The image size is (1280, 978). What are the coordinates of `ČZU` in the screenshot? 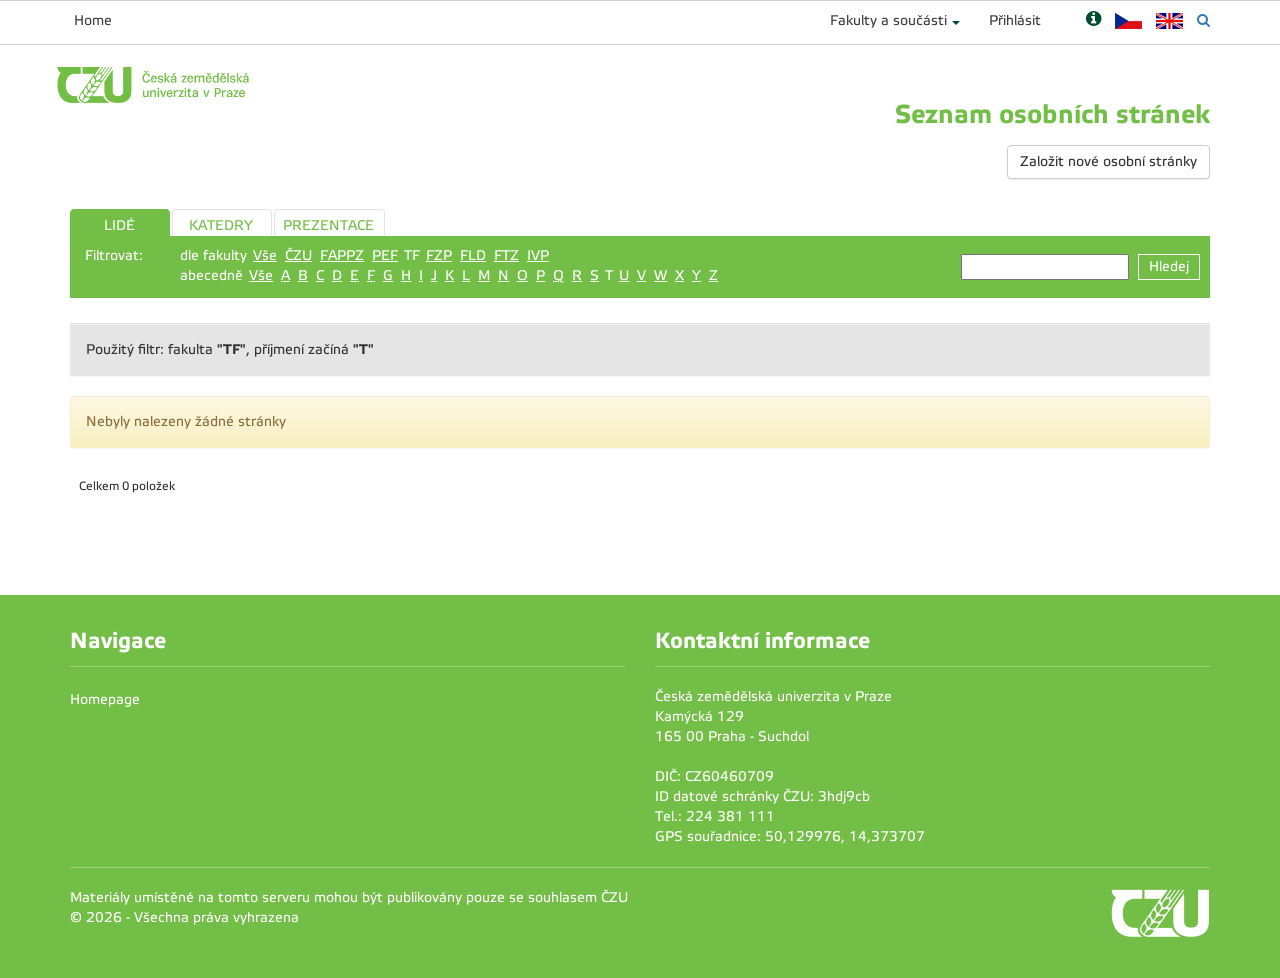 It's located at (298, 255).